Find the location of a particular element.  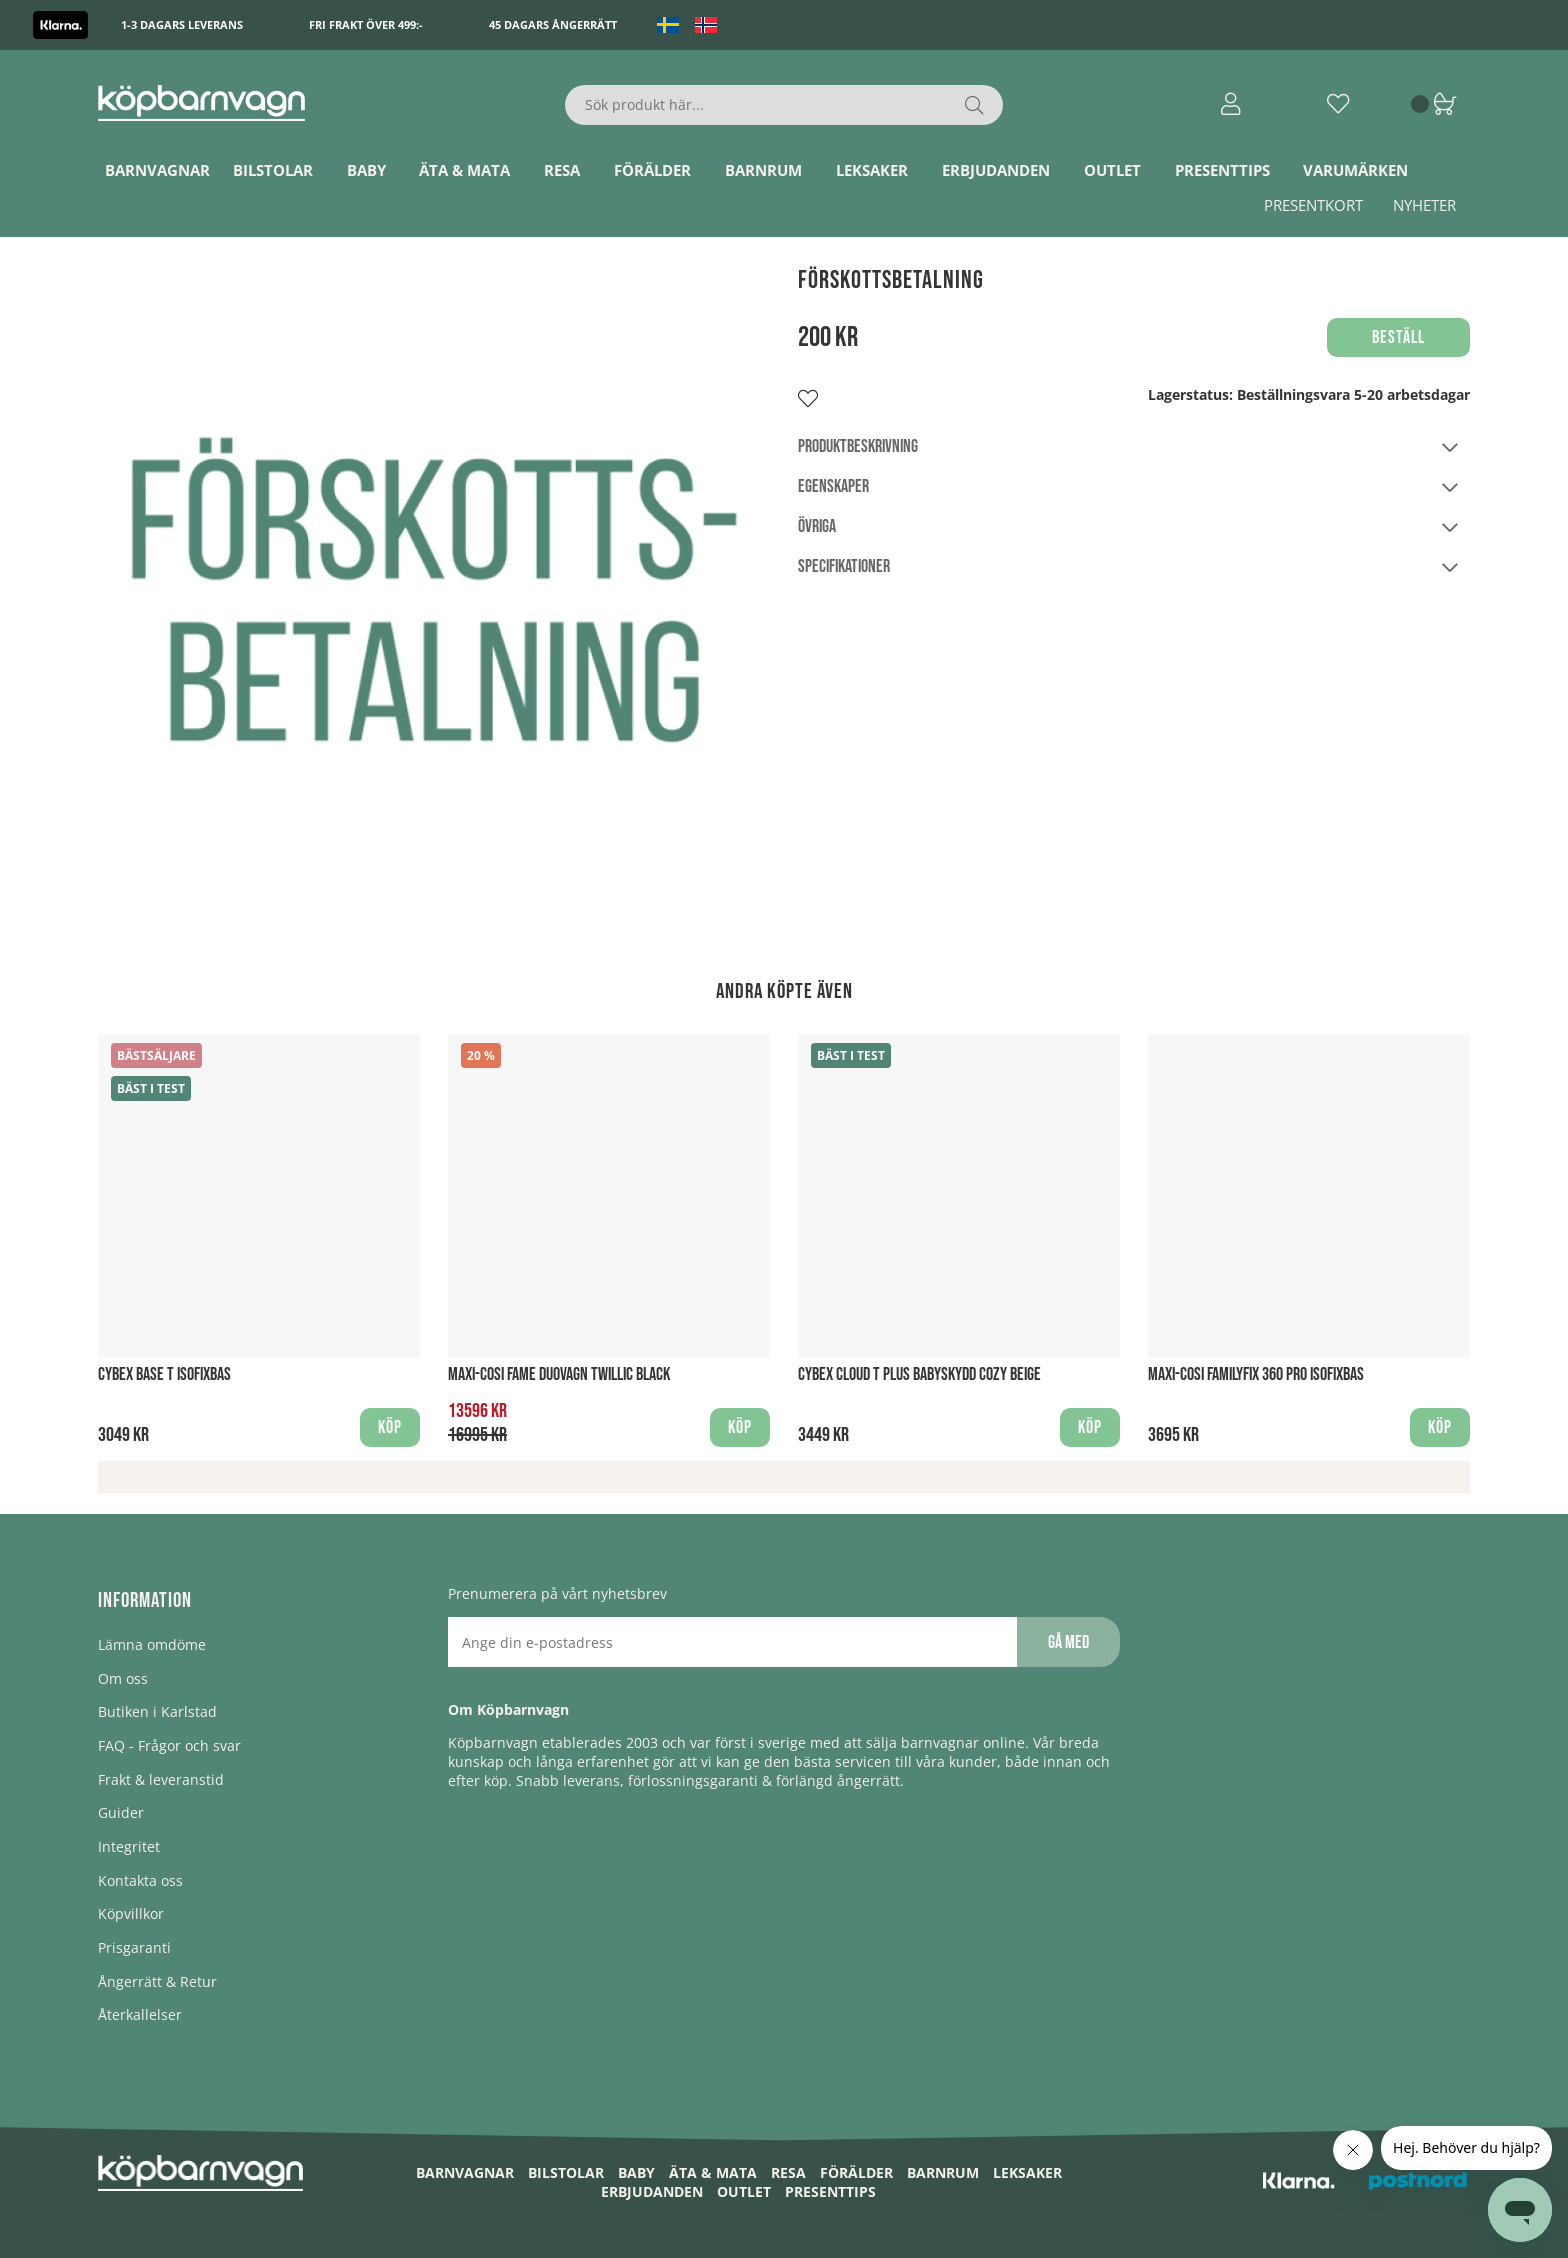

Prisgaranti is located at coordinates (134, 1947).